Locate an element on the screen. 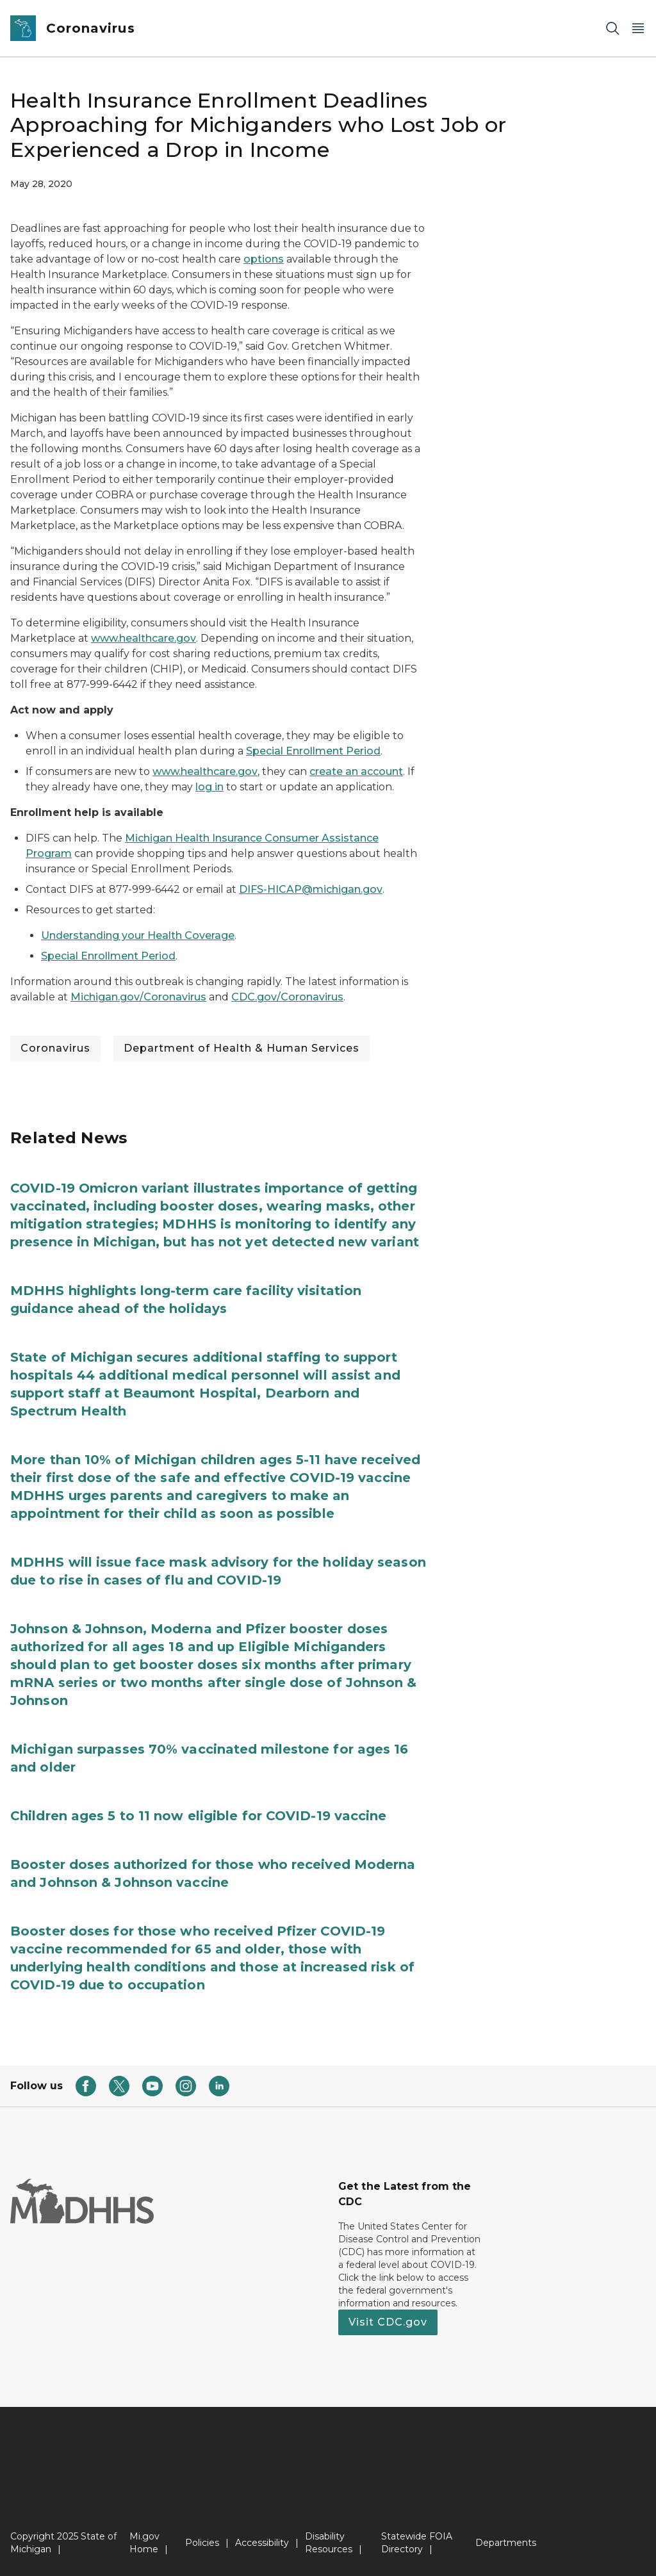  www.healthcare.gov is located at coordinates (143, 638).